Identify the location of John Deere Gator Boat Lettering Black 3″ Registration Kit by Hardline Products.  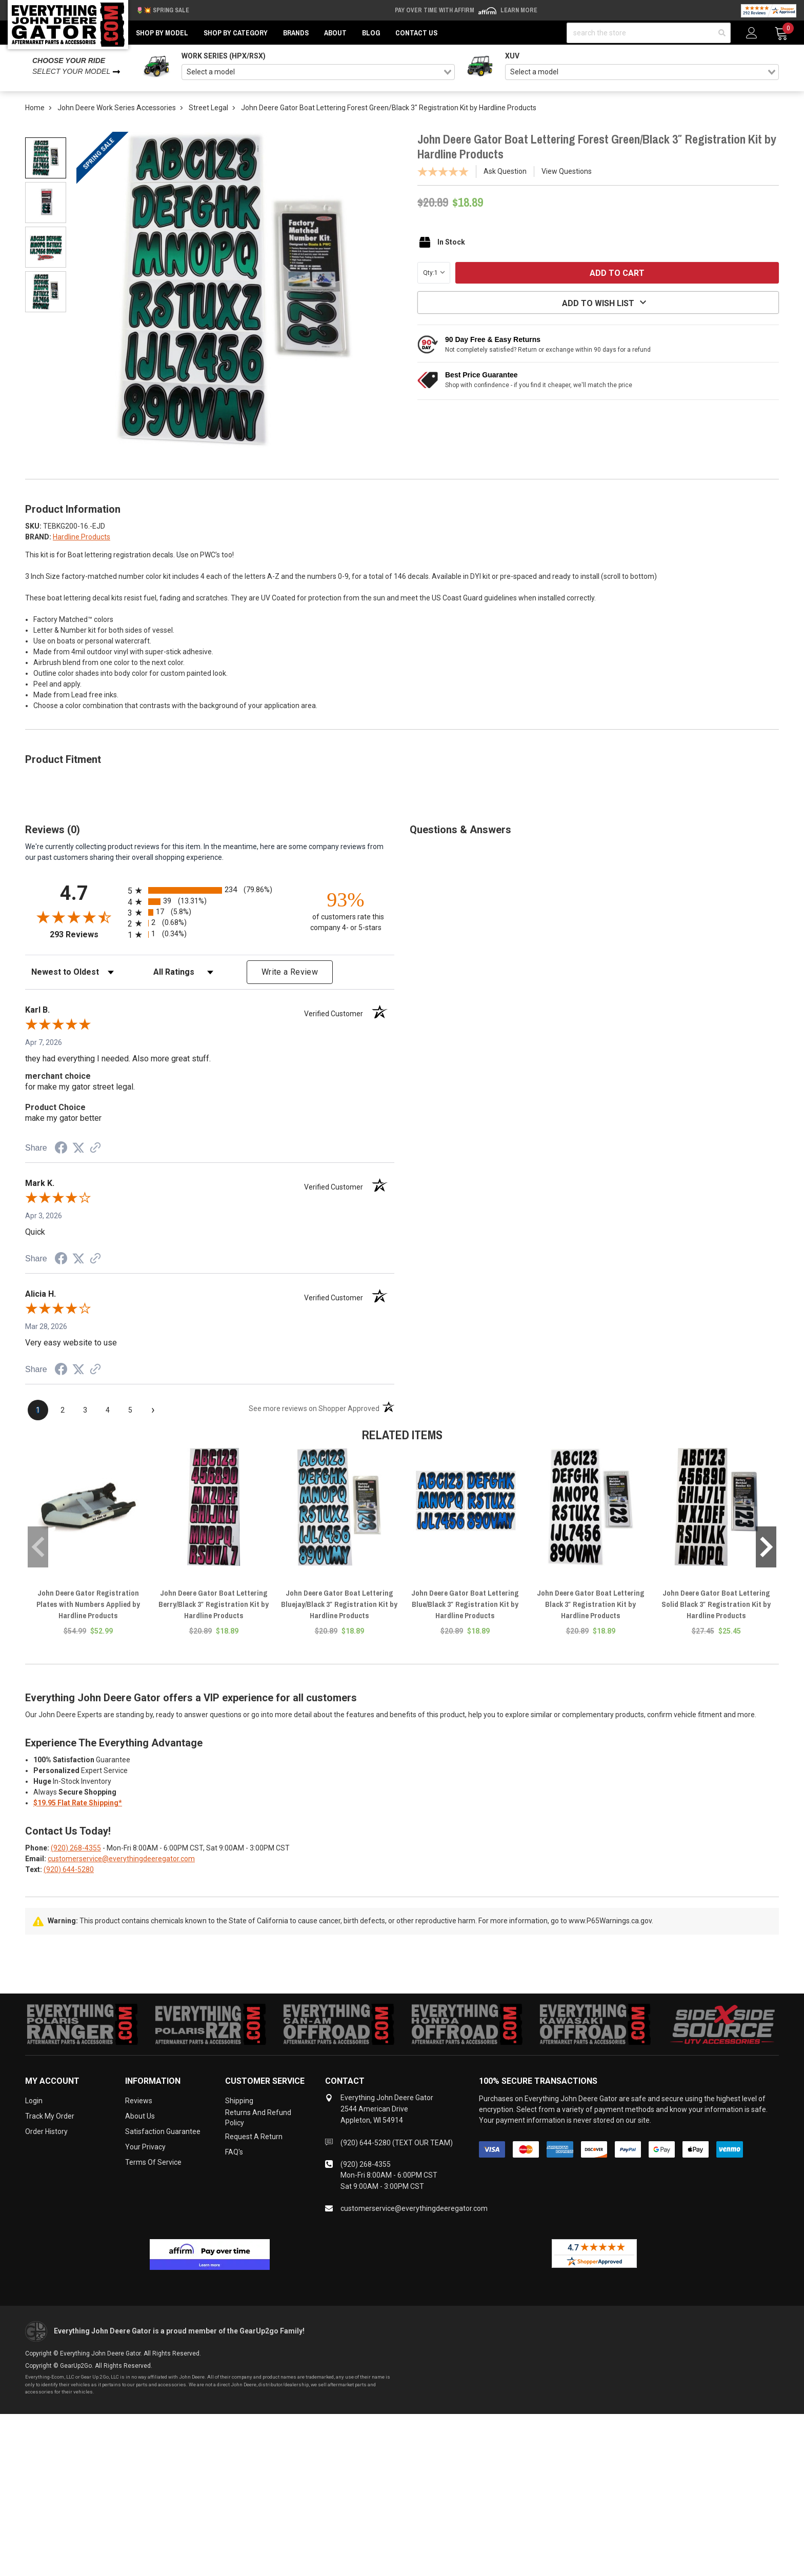
(591, 1604).